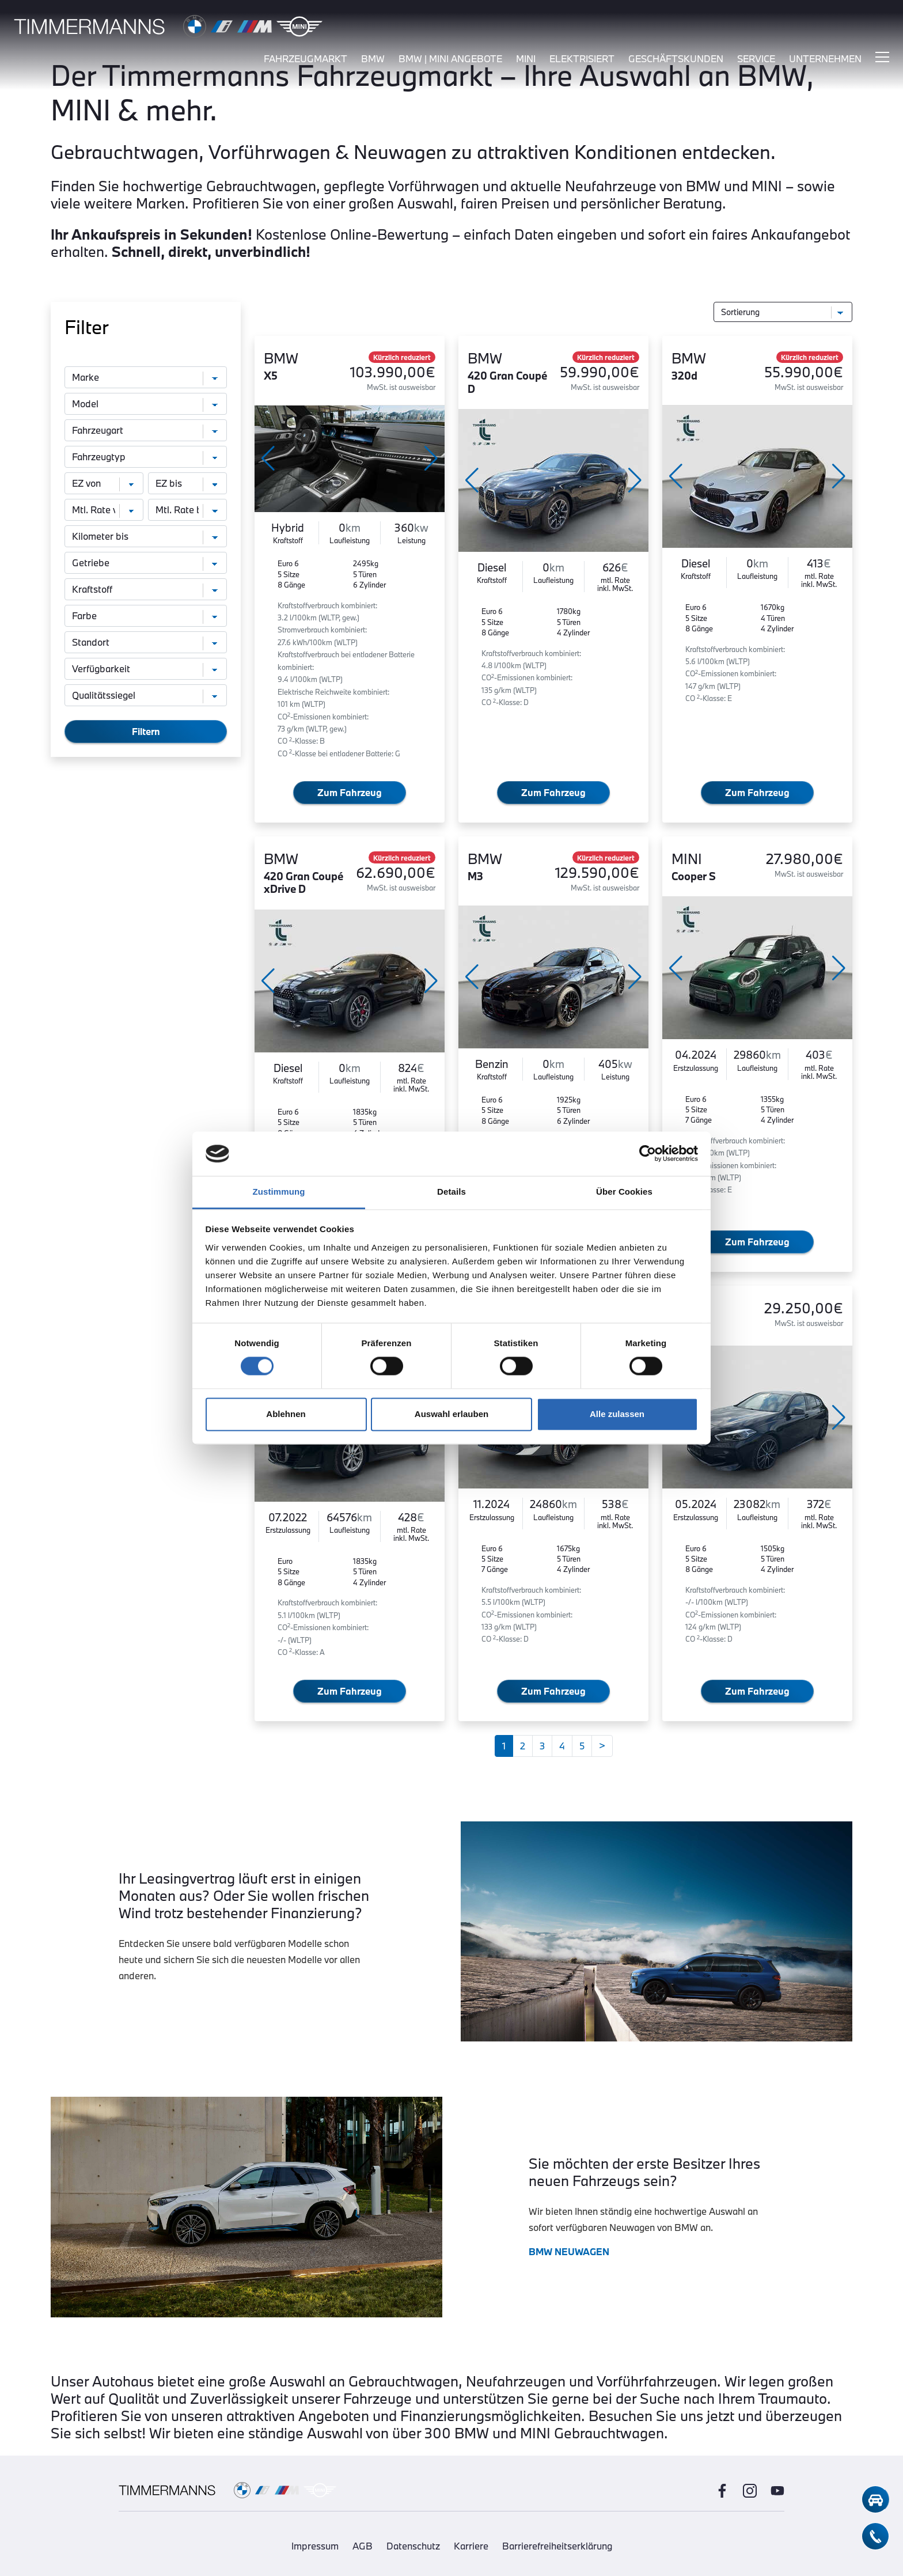 The image size is (903, 2576). Describe the element at coordinates (145, 430) in the screenshot. I see `[Fahrzeugart]` at that location.